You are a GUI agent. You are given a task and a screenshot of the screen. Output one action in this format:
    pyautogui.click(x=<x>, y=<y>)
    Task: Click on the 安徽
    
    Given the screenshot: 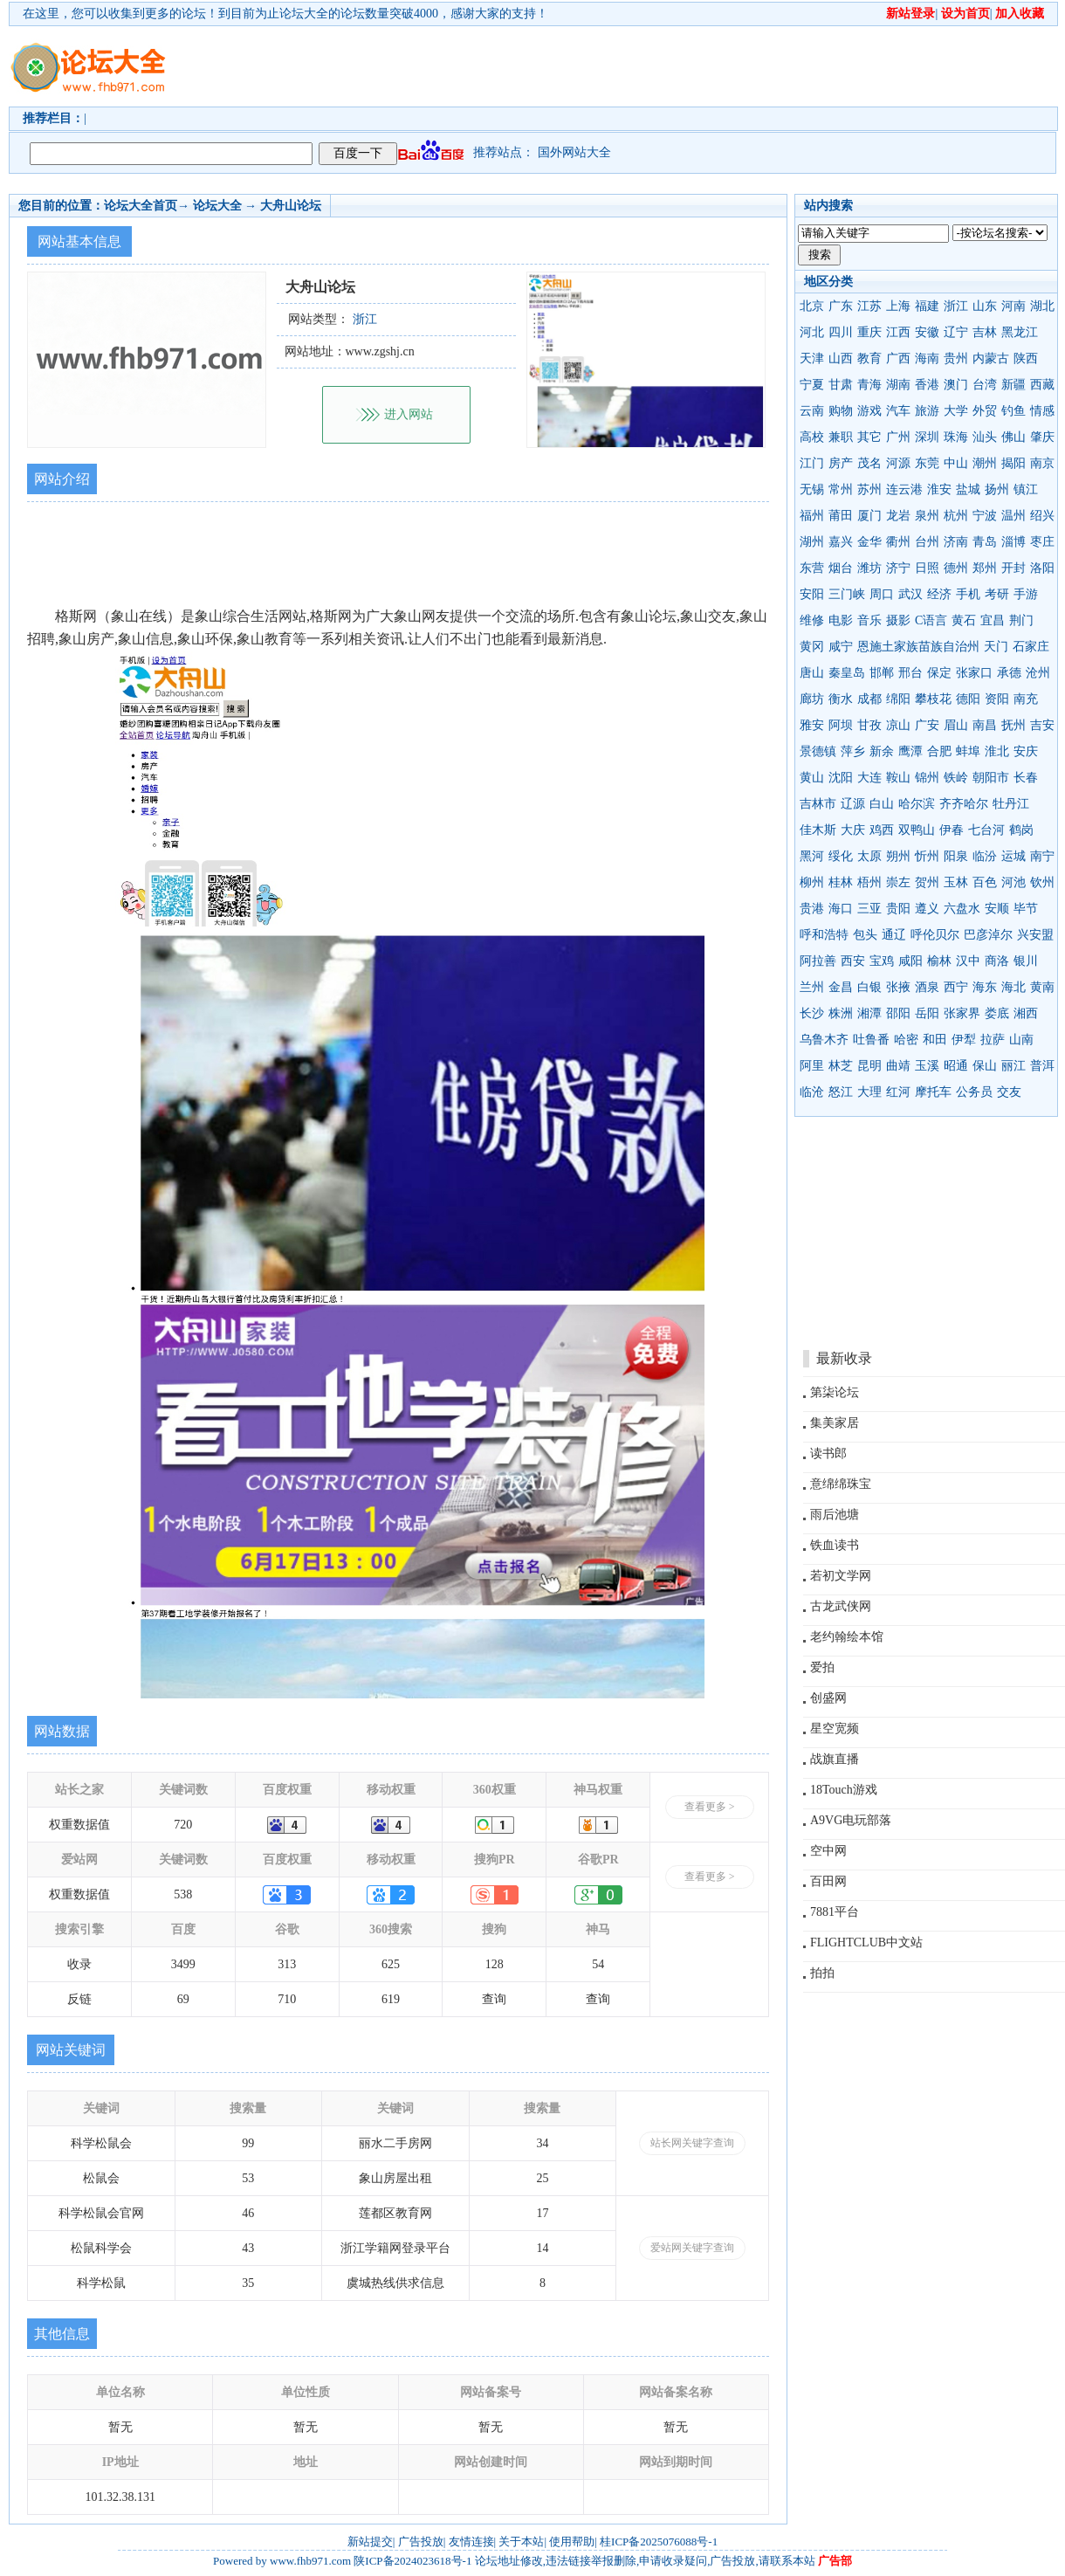 What is the action you would take?
    pyautogui.click(x=927, y=332)
    